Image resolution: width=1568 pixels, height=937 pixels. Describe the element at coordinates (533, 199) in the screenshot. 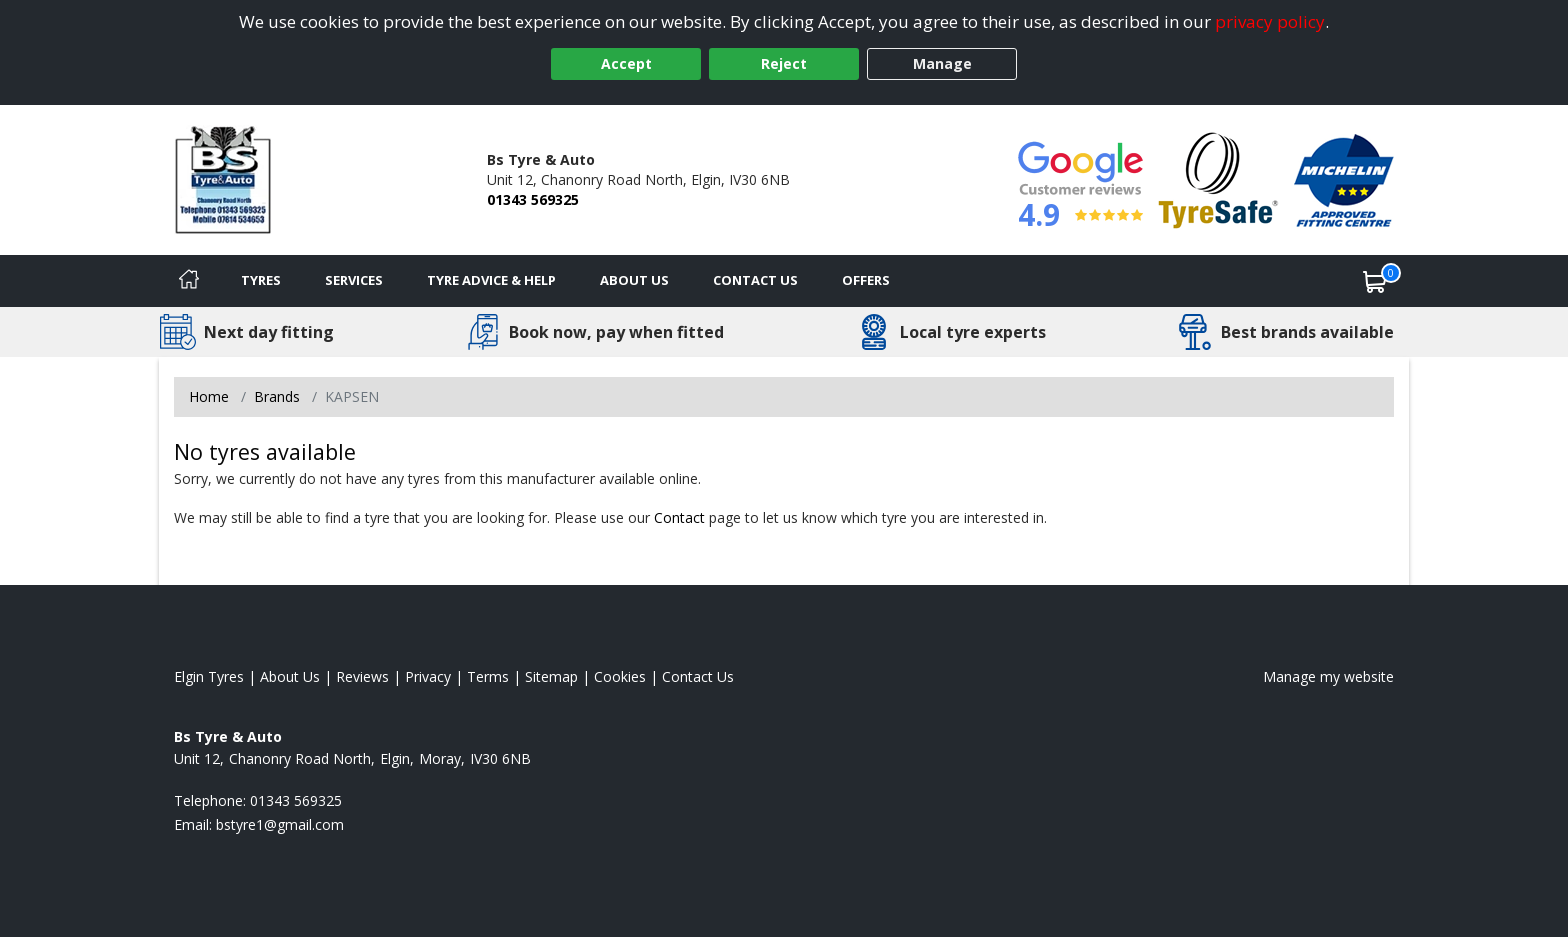

I see `01343 569325` at that location.